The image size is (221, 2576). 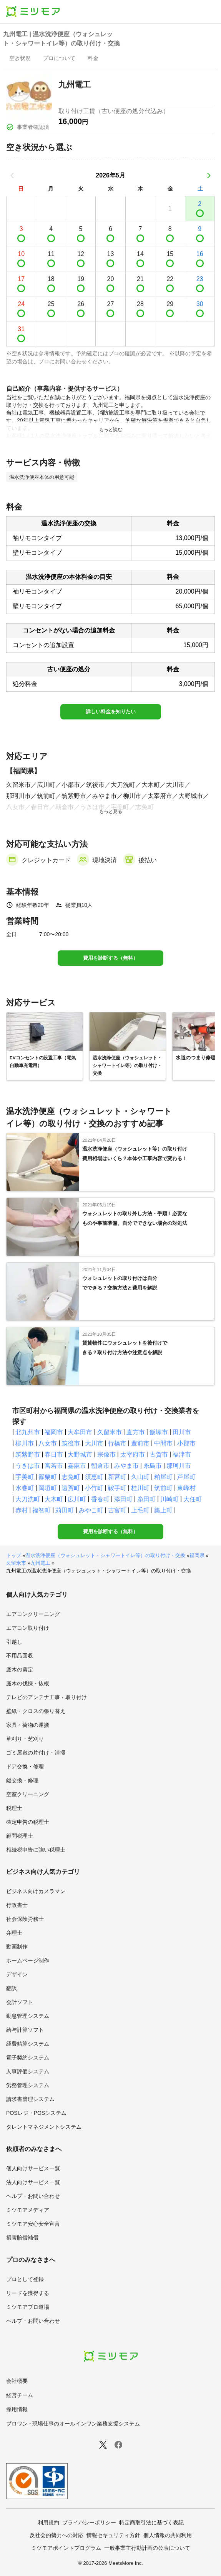 What do you see at coordinates (27, 1454) in the screenshot?
I see `筑紫野市` at bounding box center [27, 1454].